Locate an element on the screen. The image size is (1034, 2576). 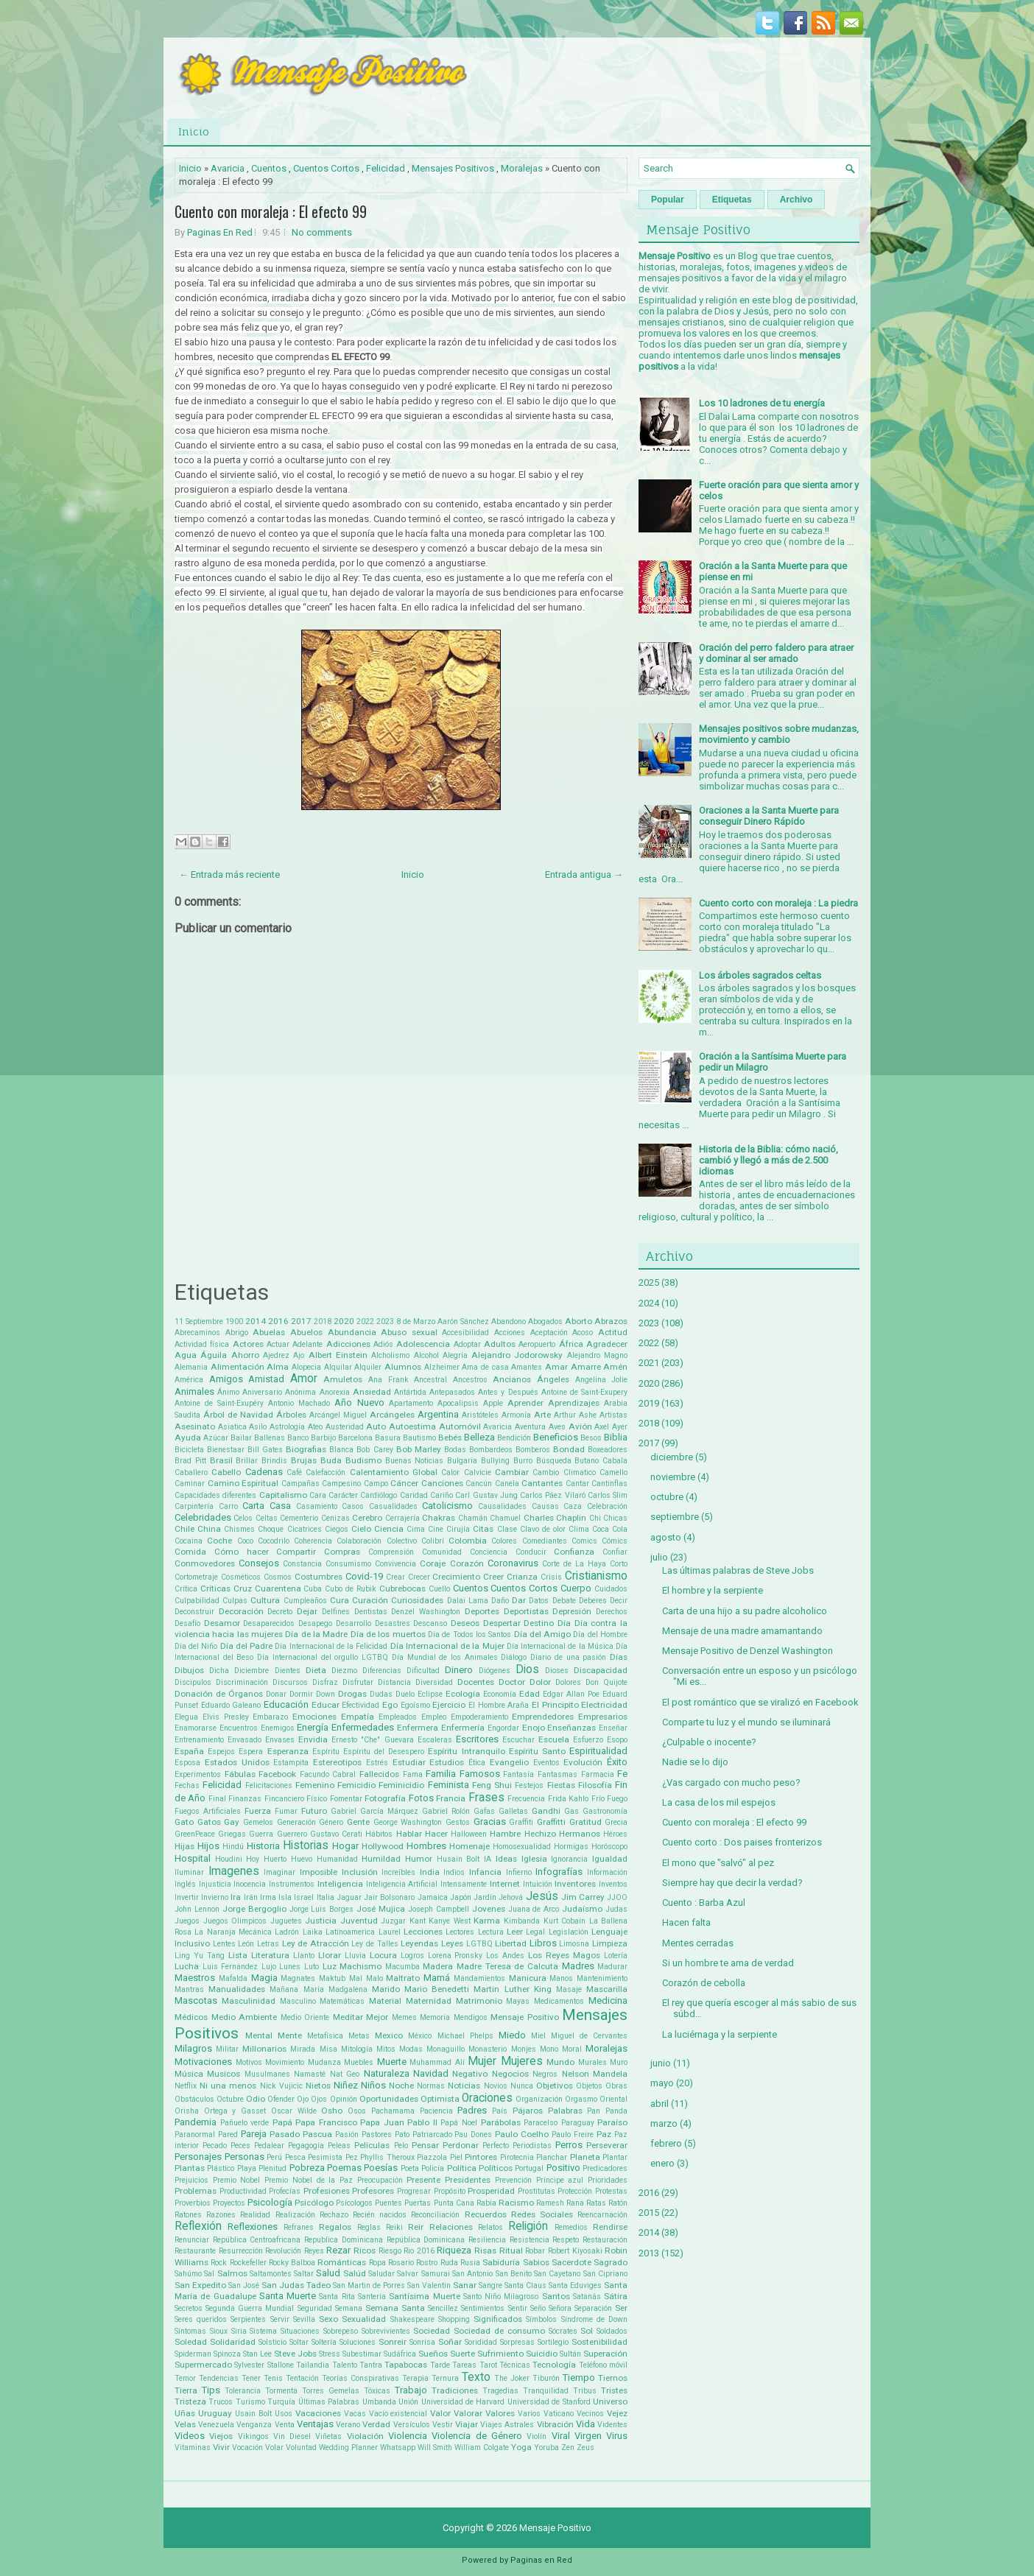
Auto is located at coordinates (376, 1426).